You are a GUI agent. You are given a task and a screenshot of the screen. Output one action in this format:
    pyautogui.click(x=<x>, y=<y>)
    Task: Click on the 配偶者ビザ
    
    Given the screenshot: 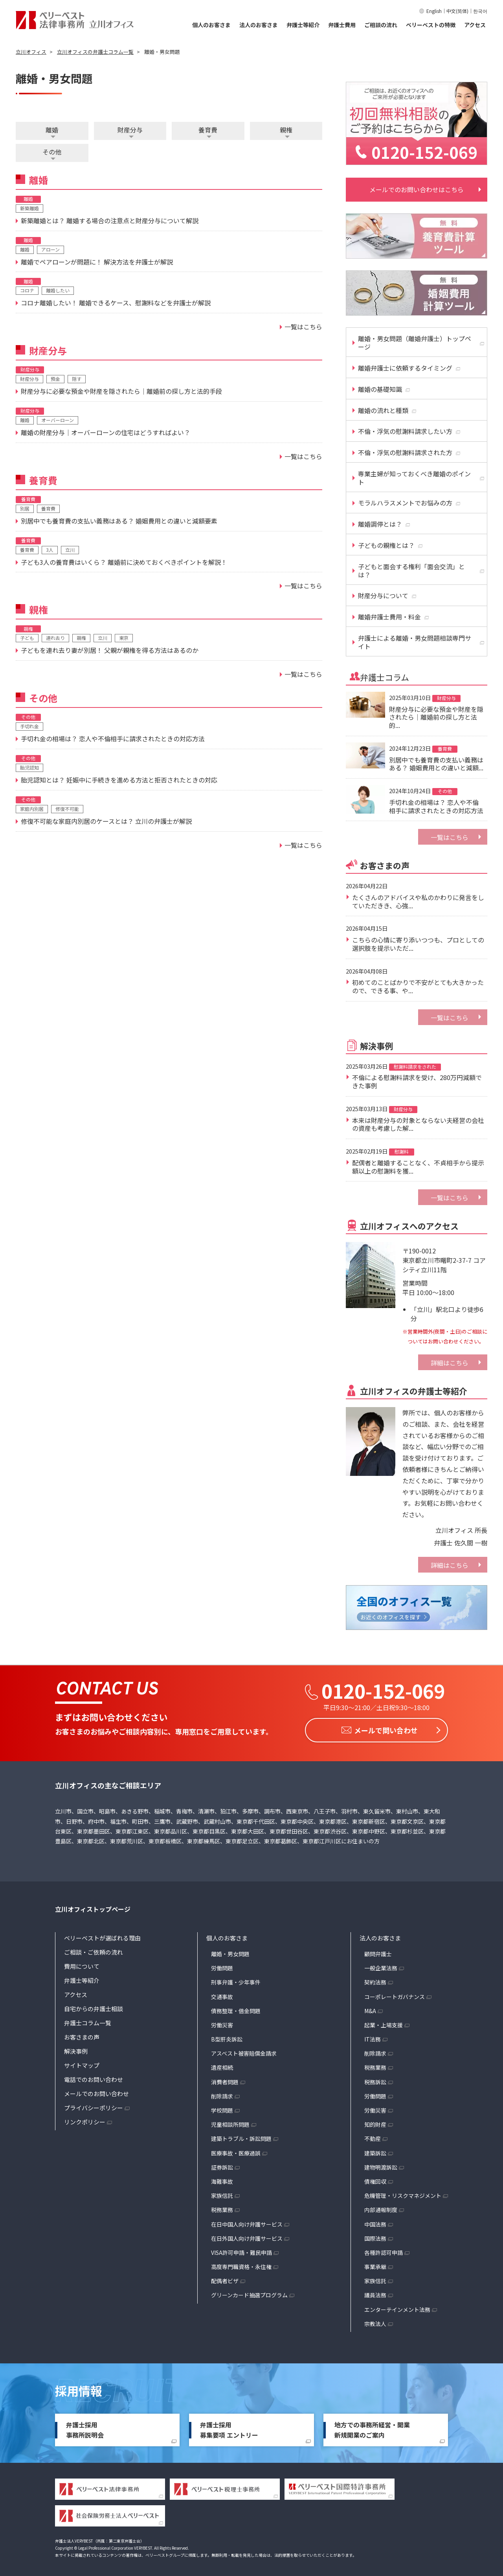 What is the action you would take?
    pyautogui.click(x=225, y=2278)
    